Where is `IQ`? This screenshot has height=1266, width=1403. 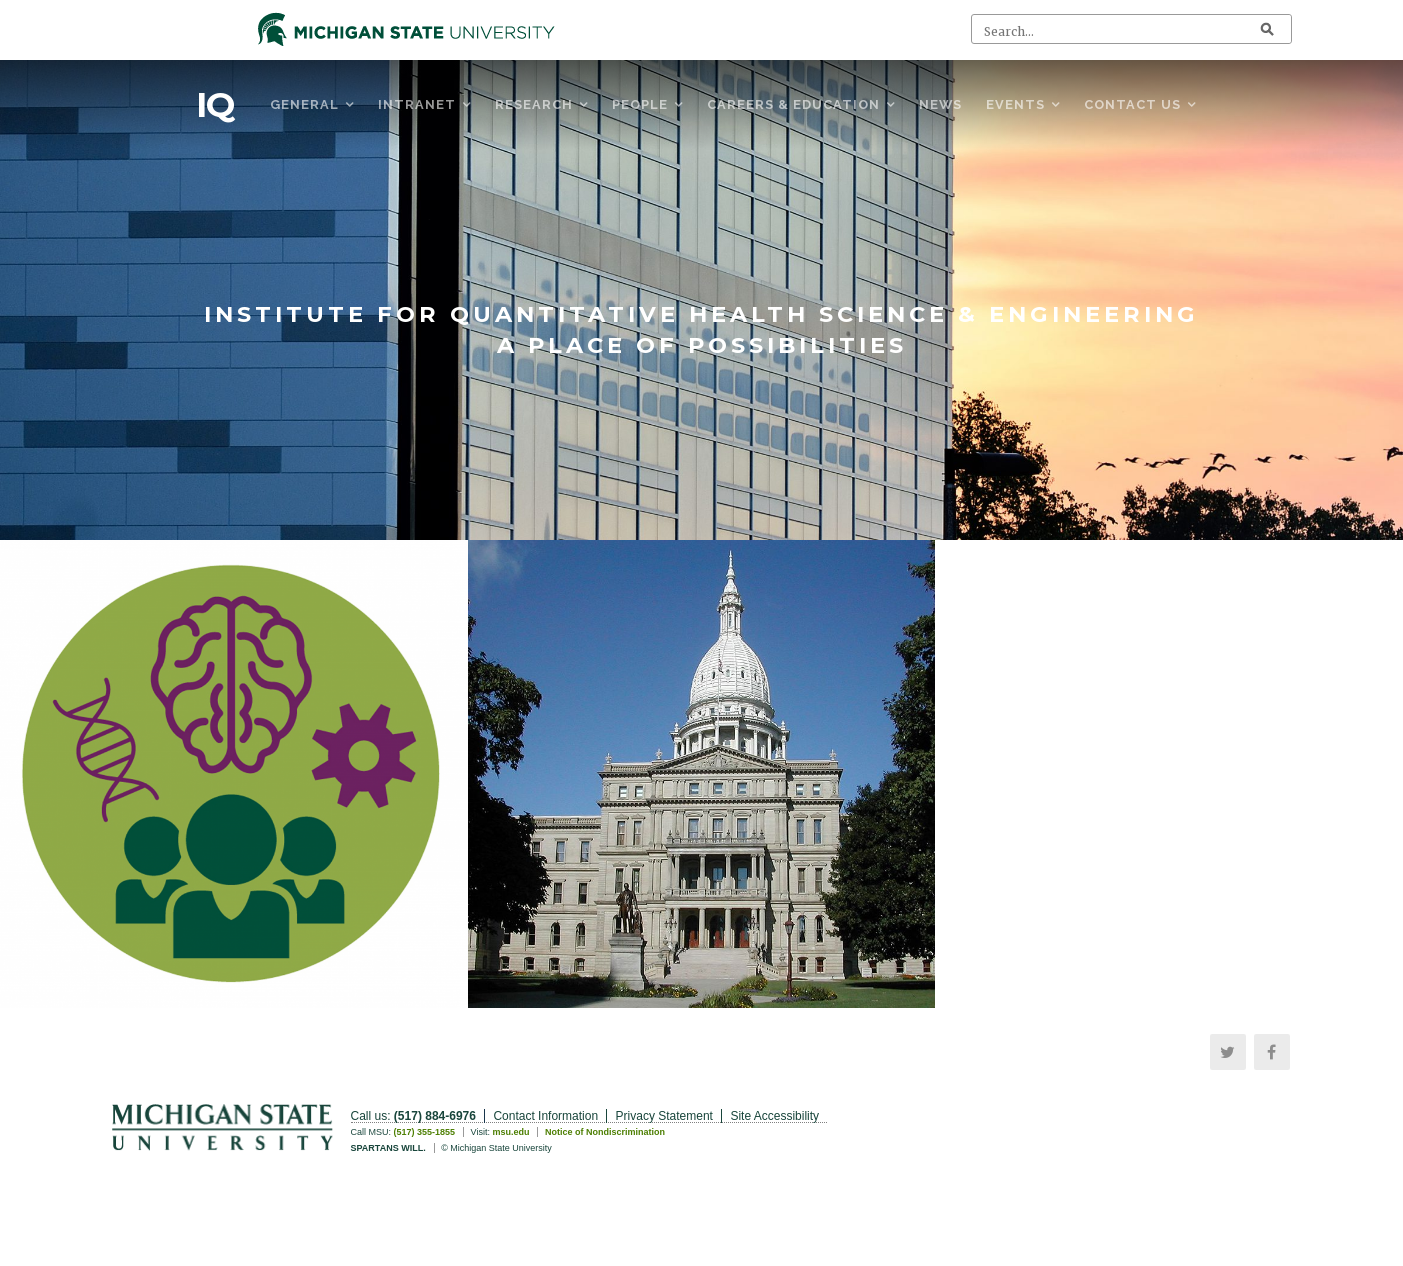
IQ is located at coordinates (215, 105).